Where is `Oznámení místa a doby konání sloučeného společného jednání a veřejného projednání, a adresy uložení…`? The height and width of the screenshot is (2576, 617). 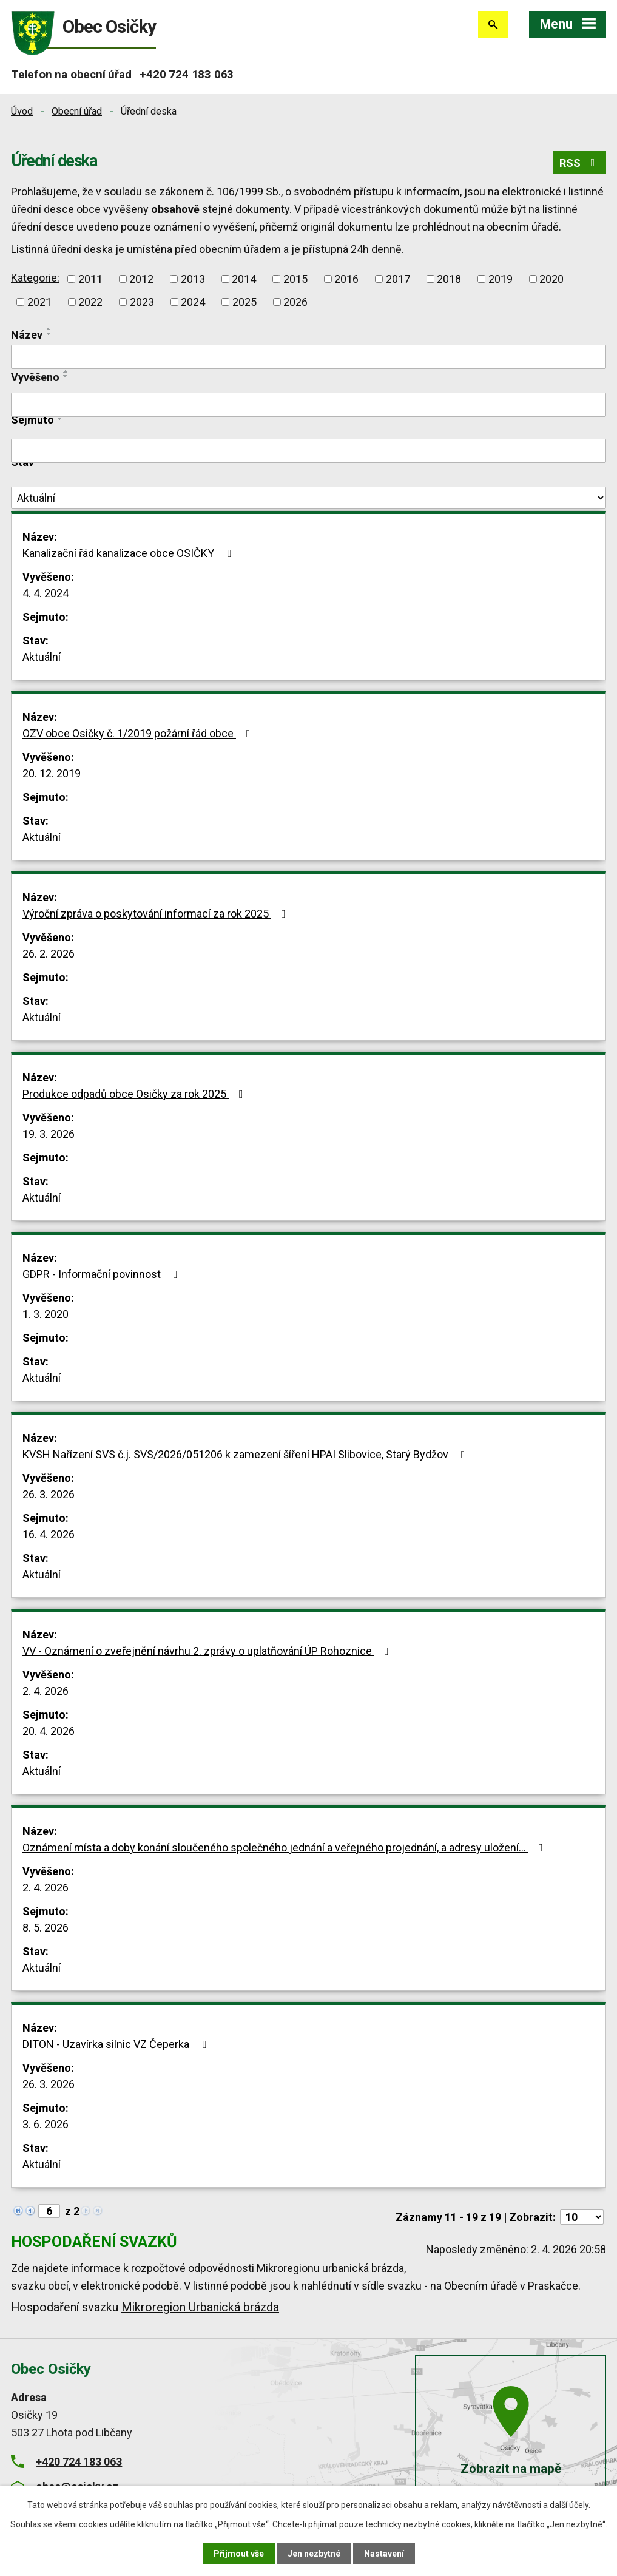 Oznámení místa a doby konání sloučeného společného jednání a veřejného projednání, a adresy uložení… is located at coordinates (285, 1847).